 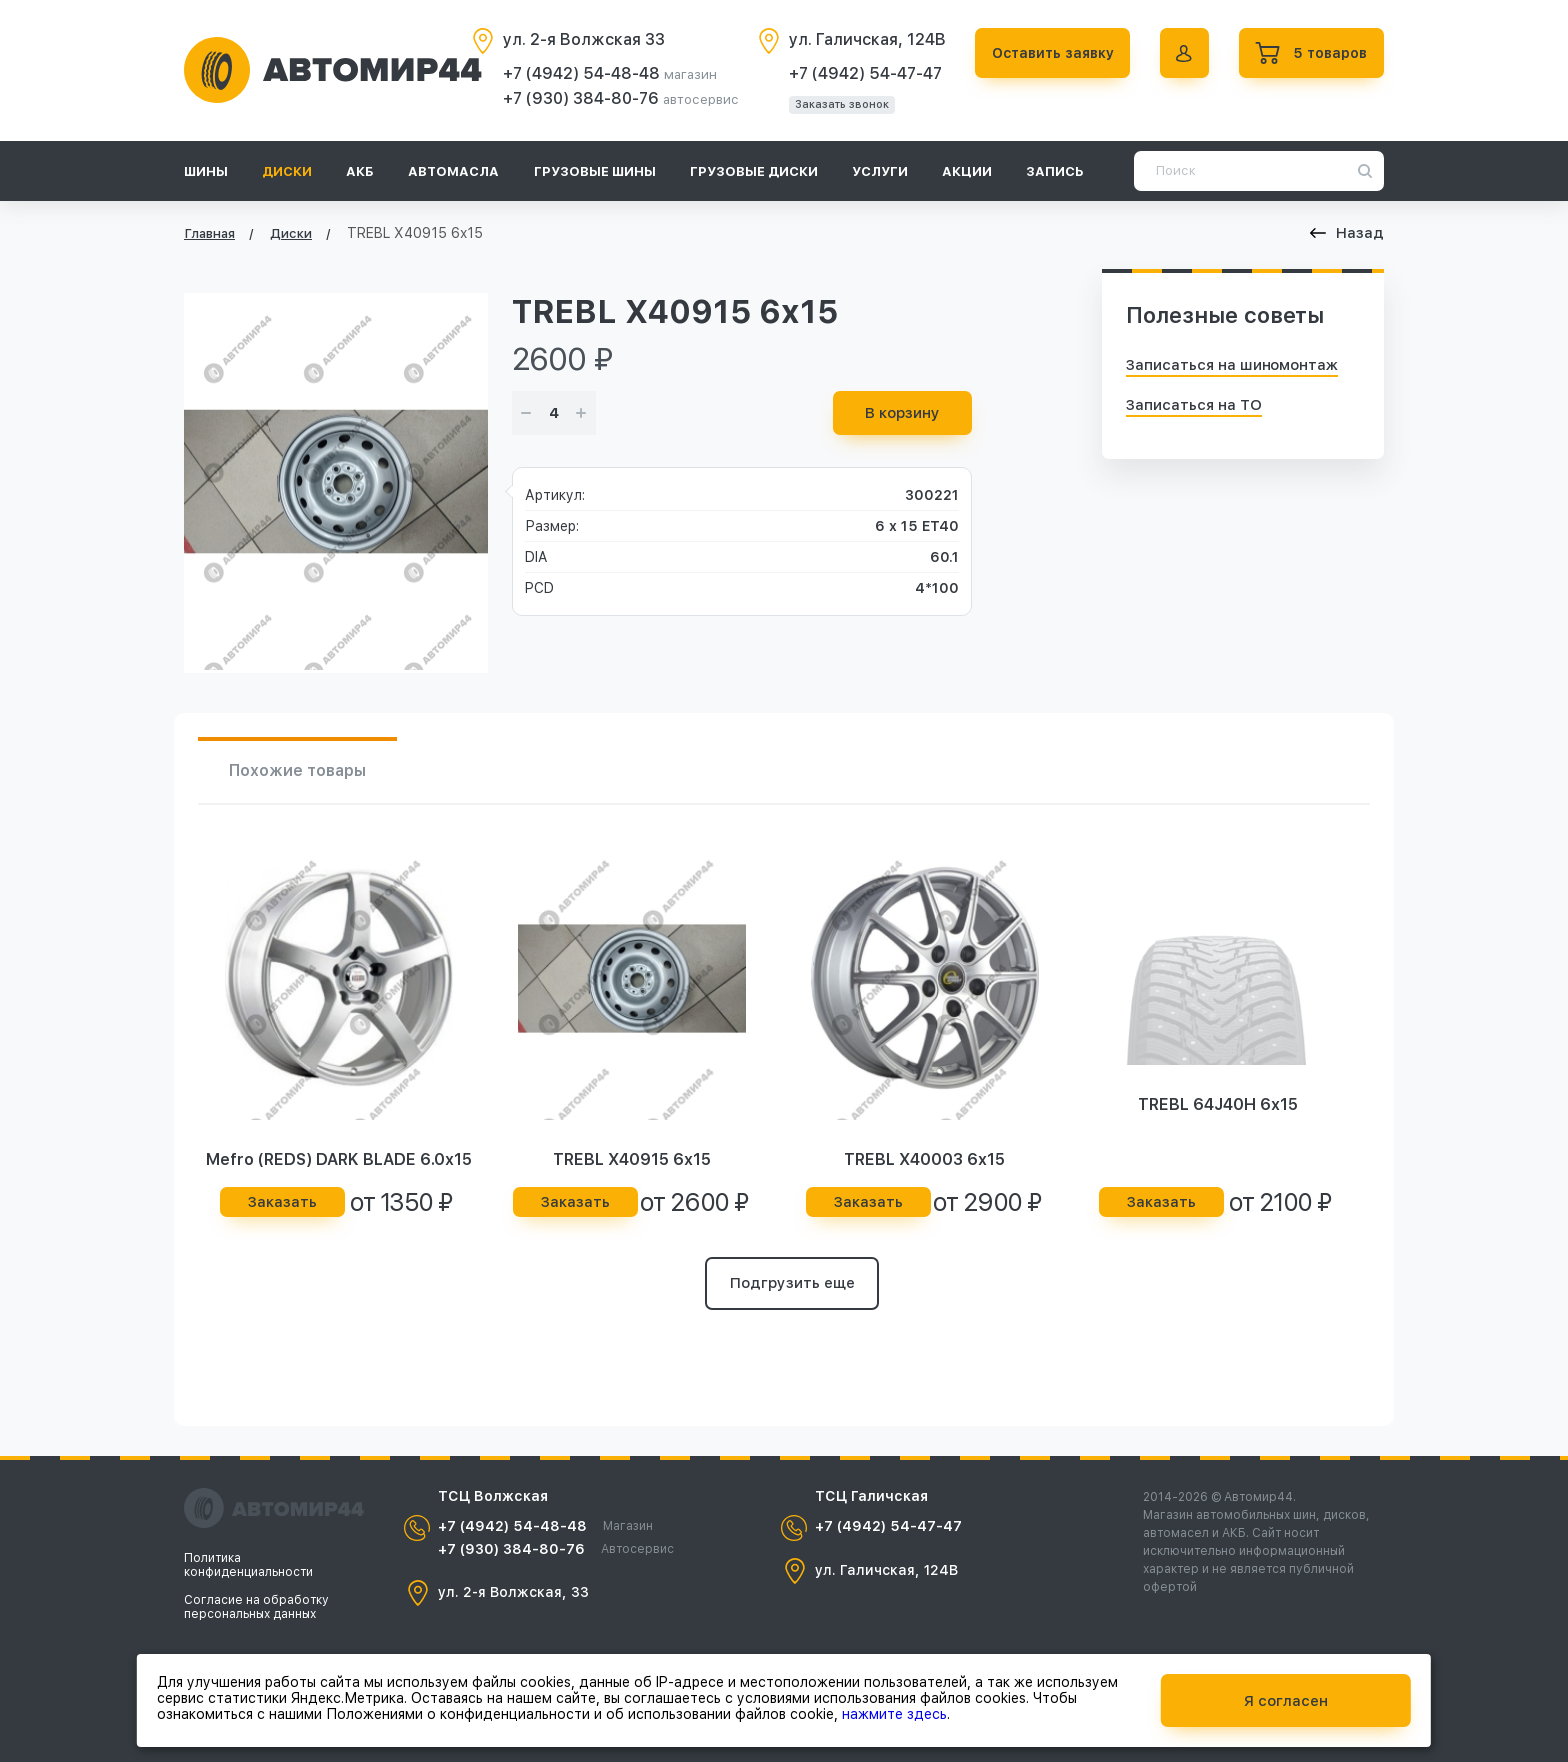 I want to click on Автомасла, so click(x=453, y=171).